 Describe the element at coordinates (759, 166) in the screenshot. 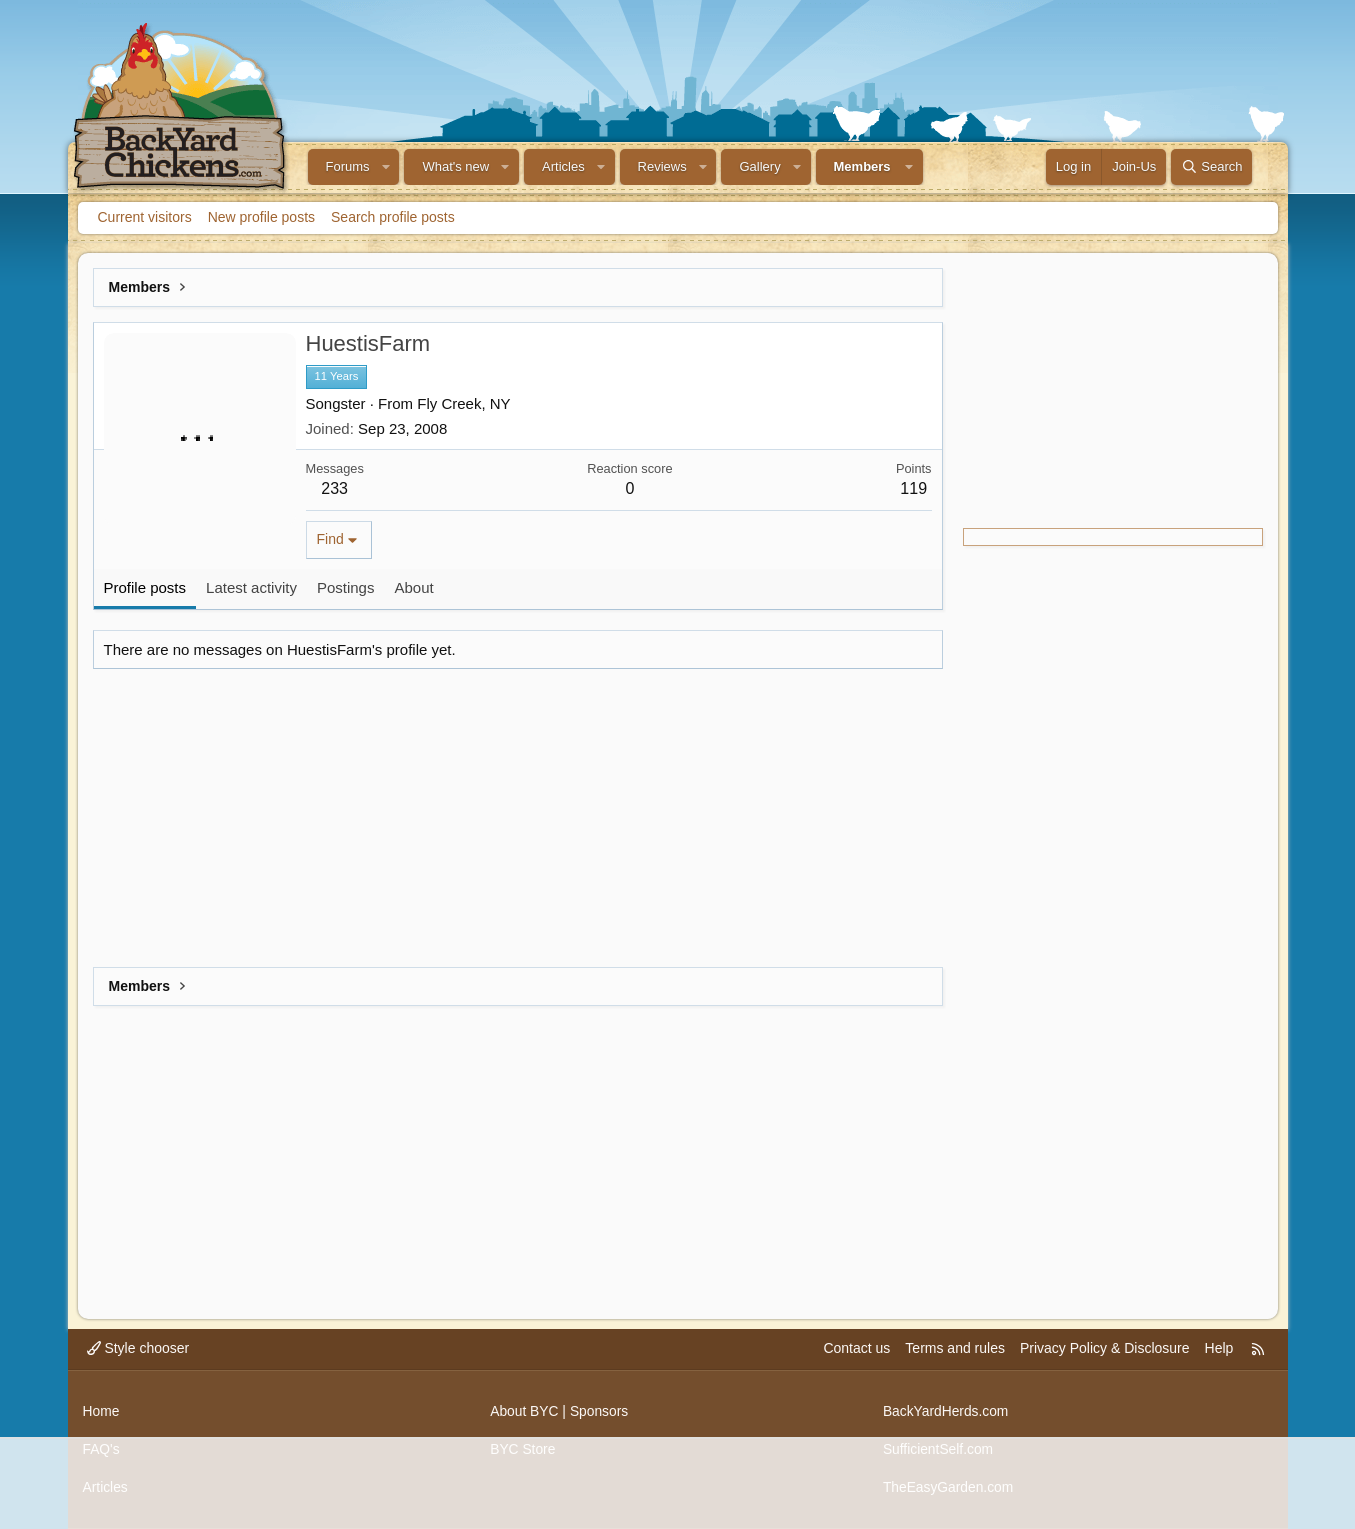

I see `Gallery` at that location.